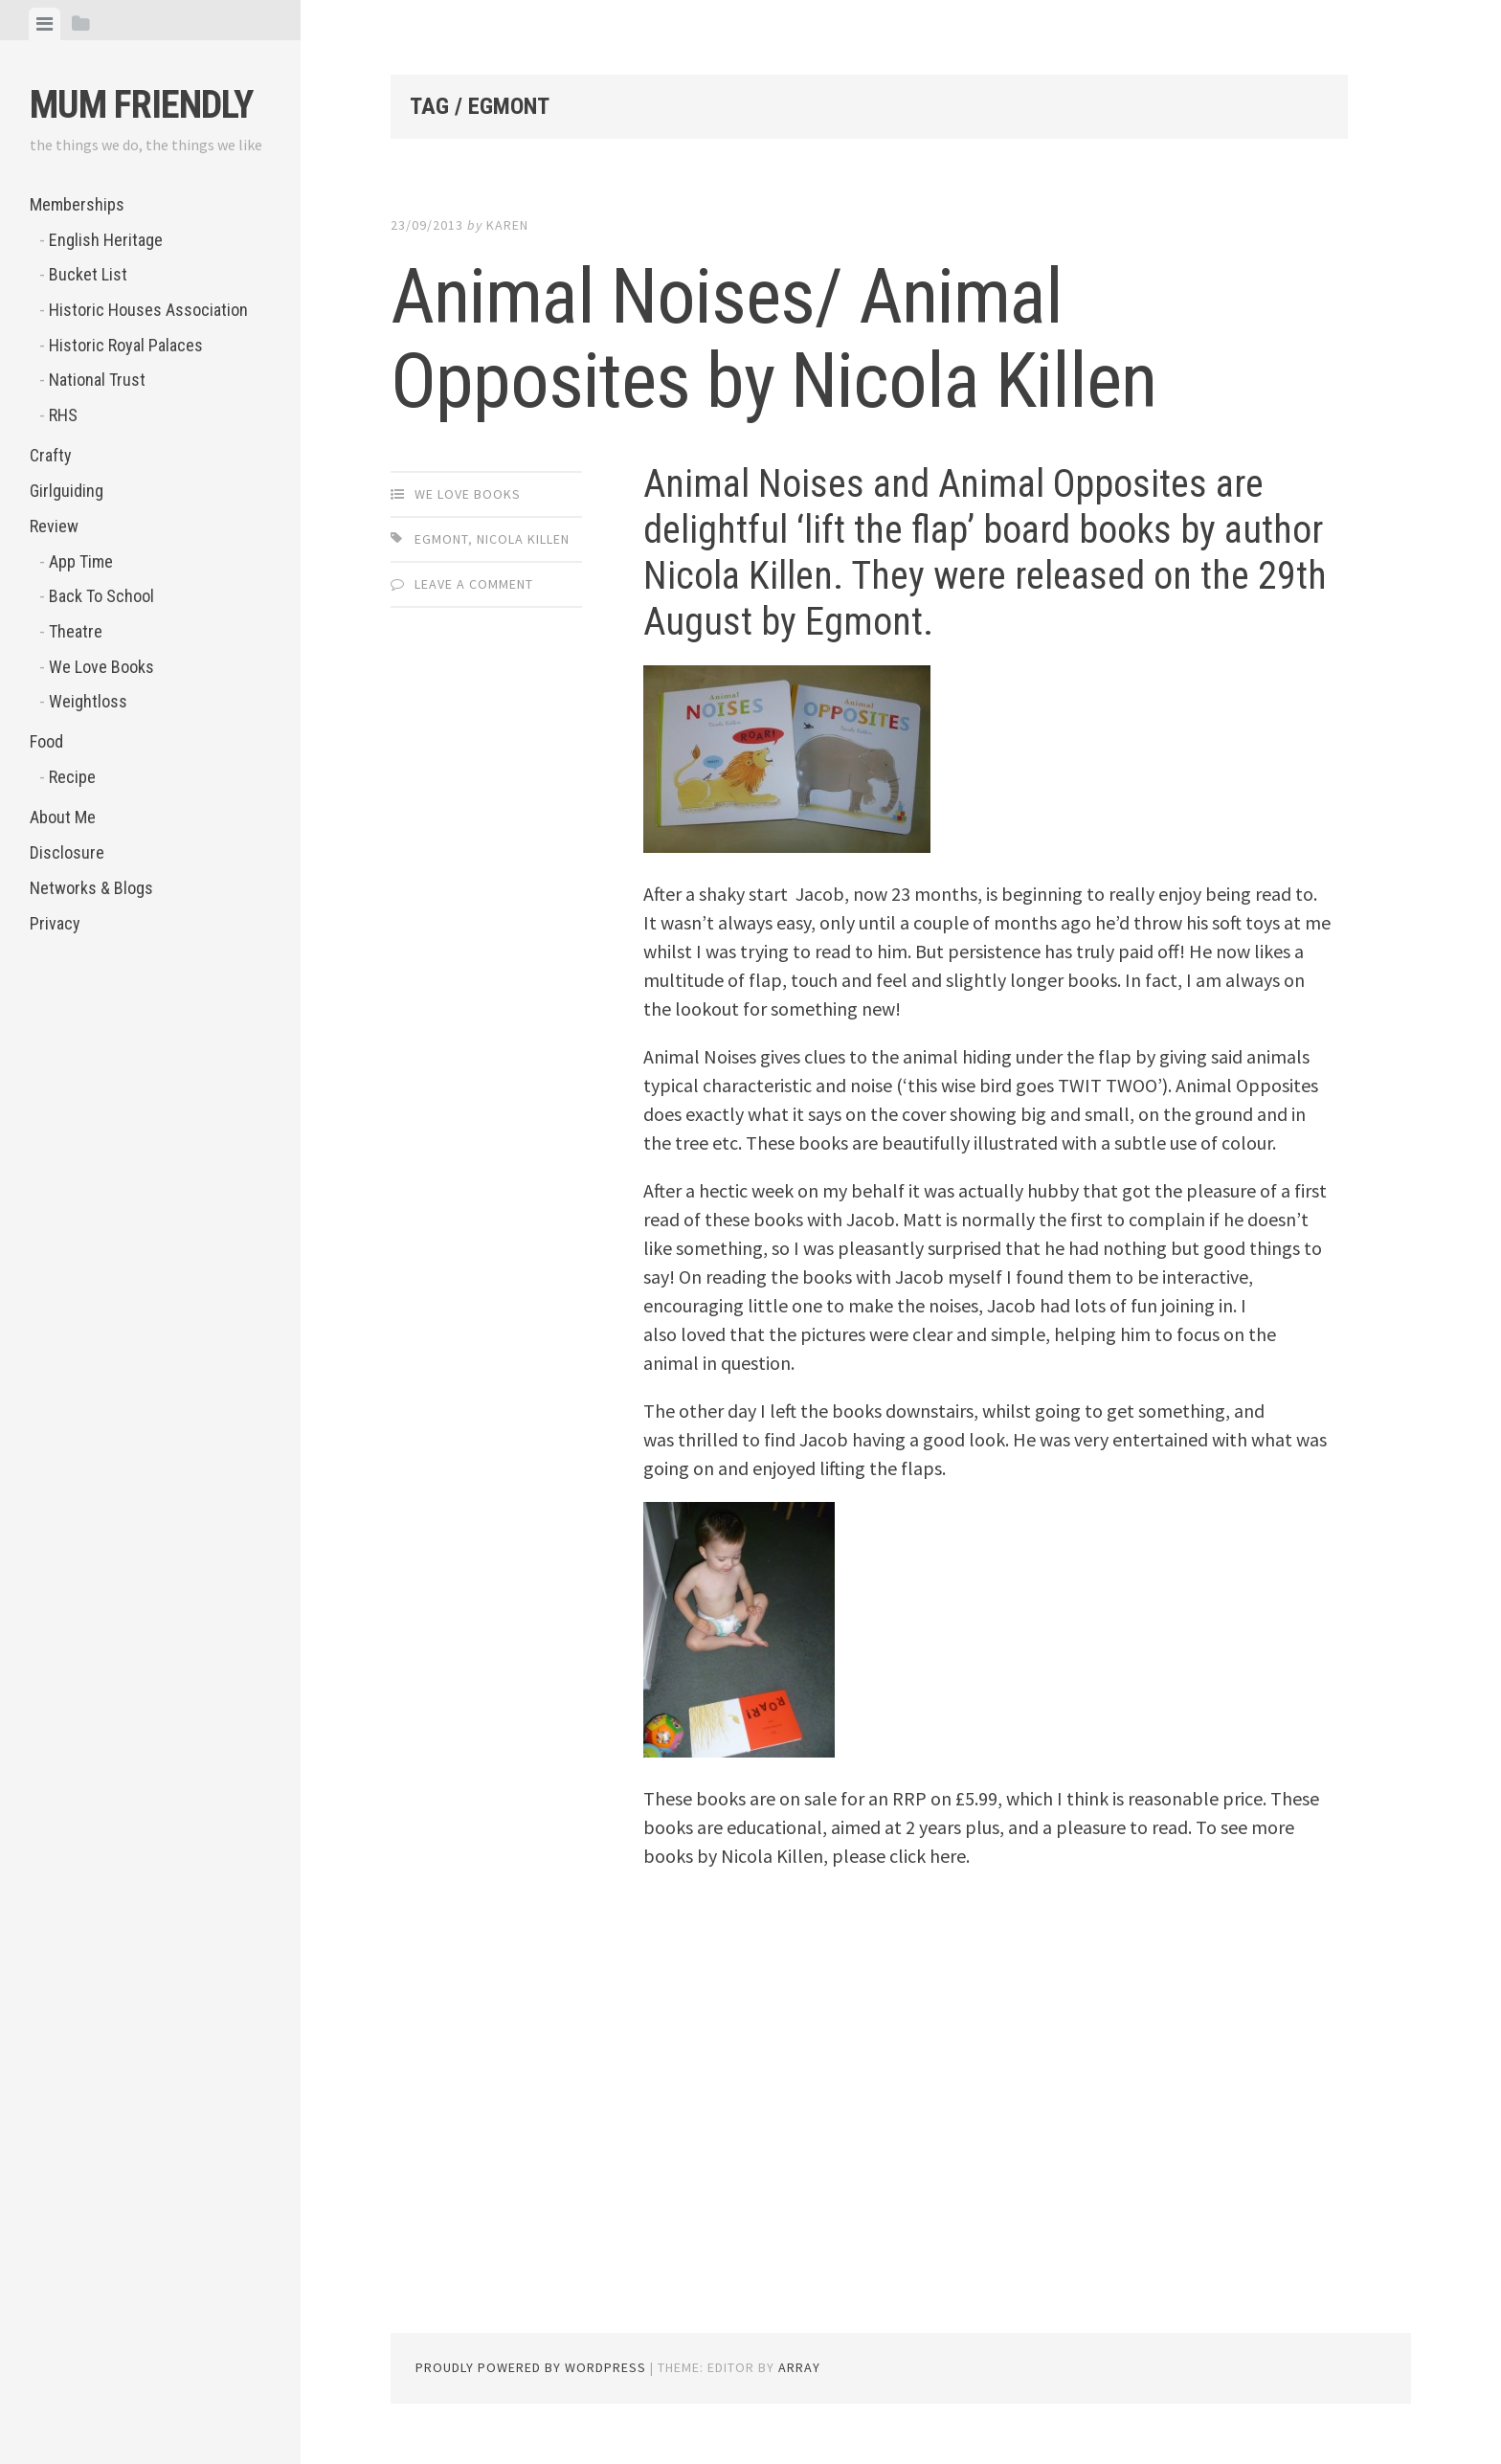 The image size is (1501, 2464). What do you see at coordinates (530, 2367) in the screenshot?
I see `Proudly powered by WordPress` at bounding box center [530, 2367].